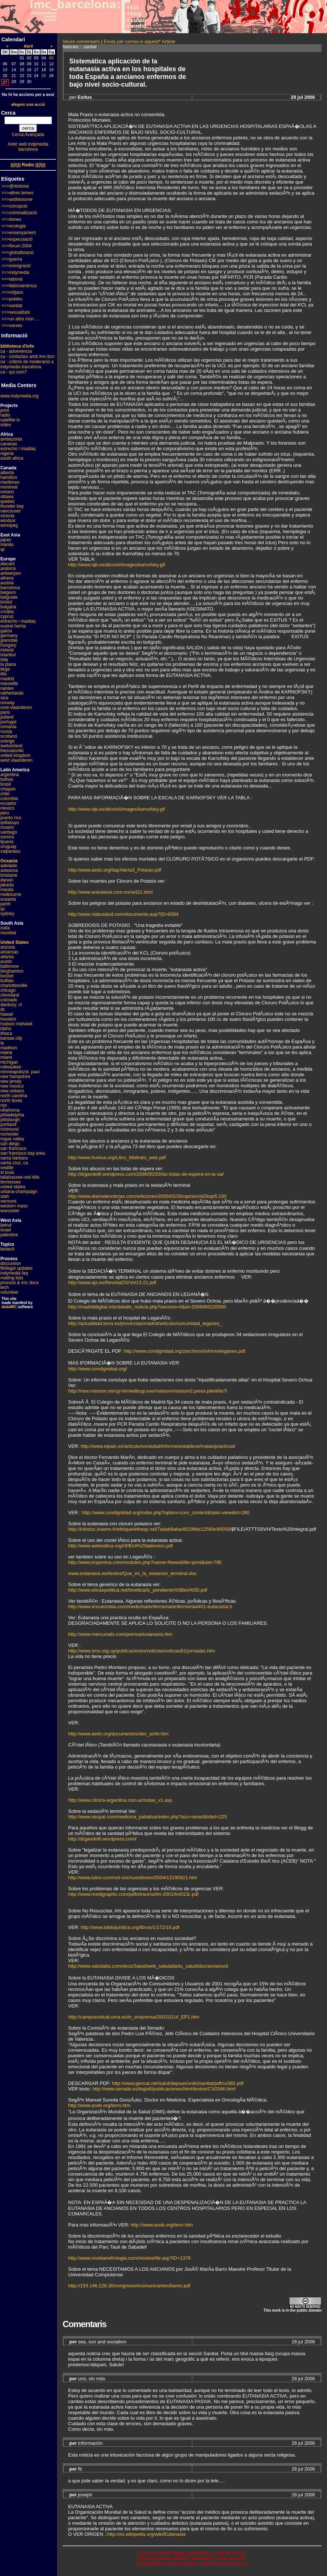 The height and width of the screenshot is (2576, 327). I want to click on bulgaria, so click(8, 606).